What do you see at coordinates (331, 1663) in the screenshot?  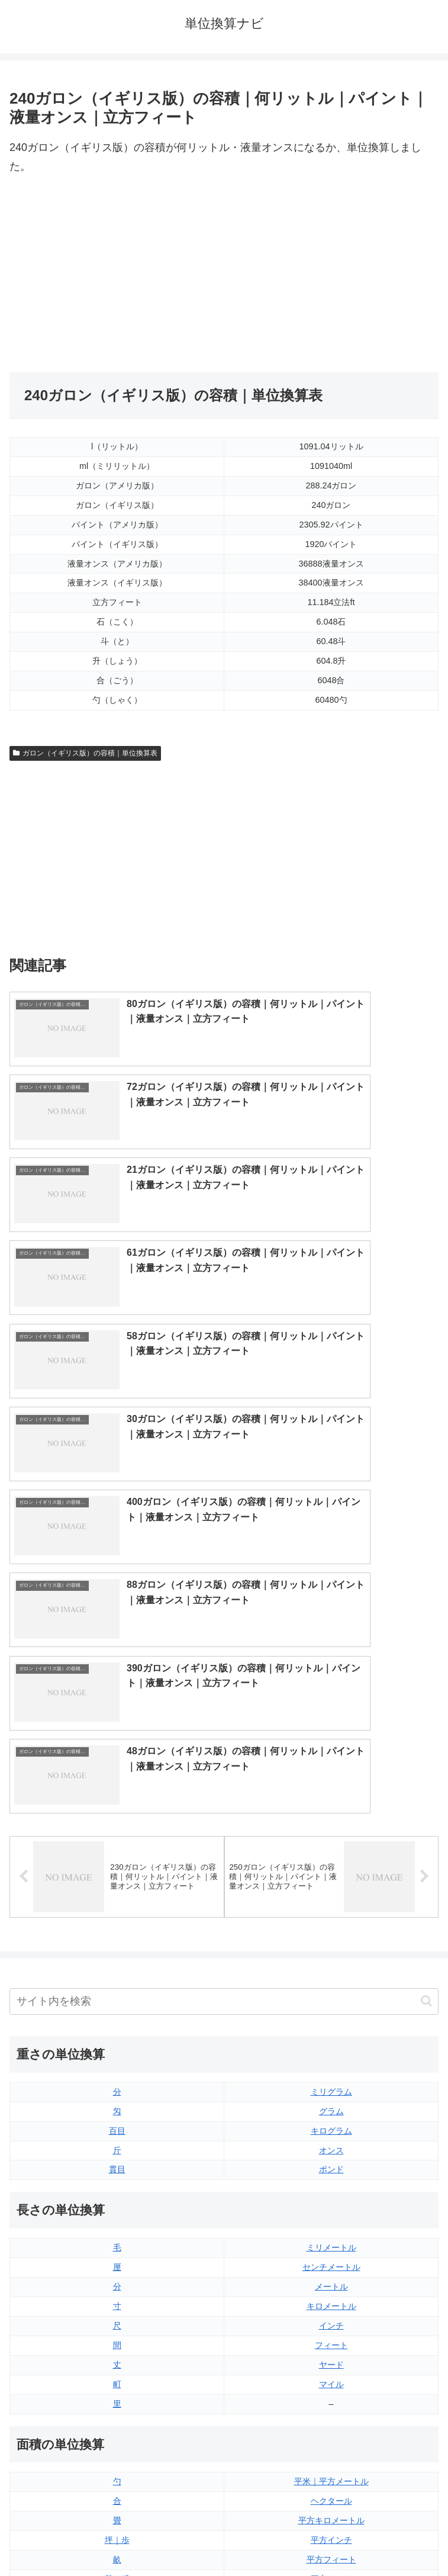 I see `ミリグラム` at bounding box center [331, 1663].